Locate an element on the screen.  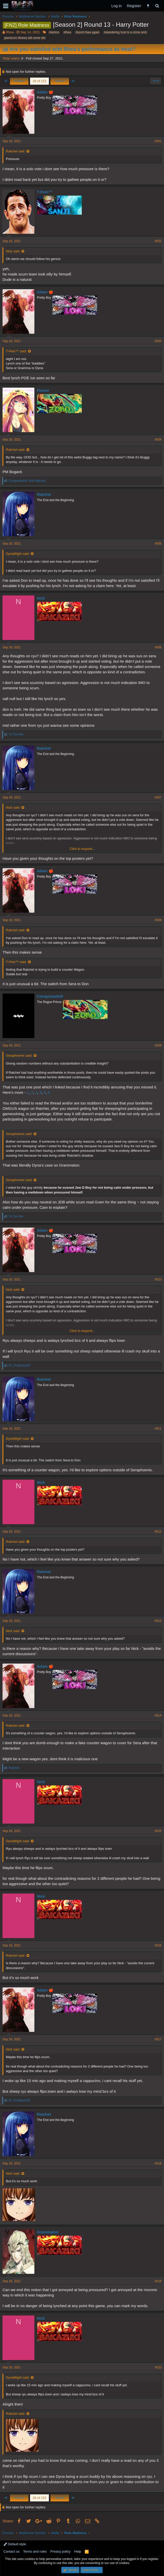
Help is located at coordinates (77, 2551).